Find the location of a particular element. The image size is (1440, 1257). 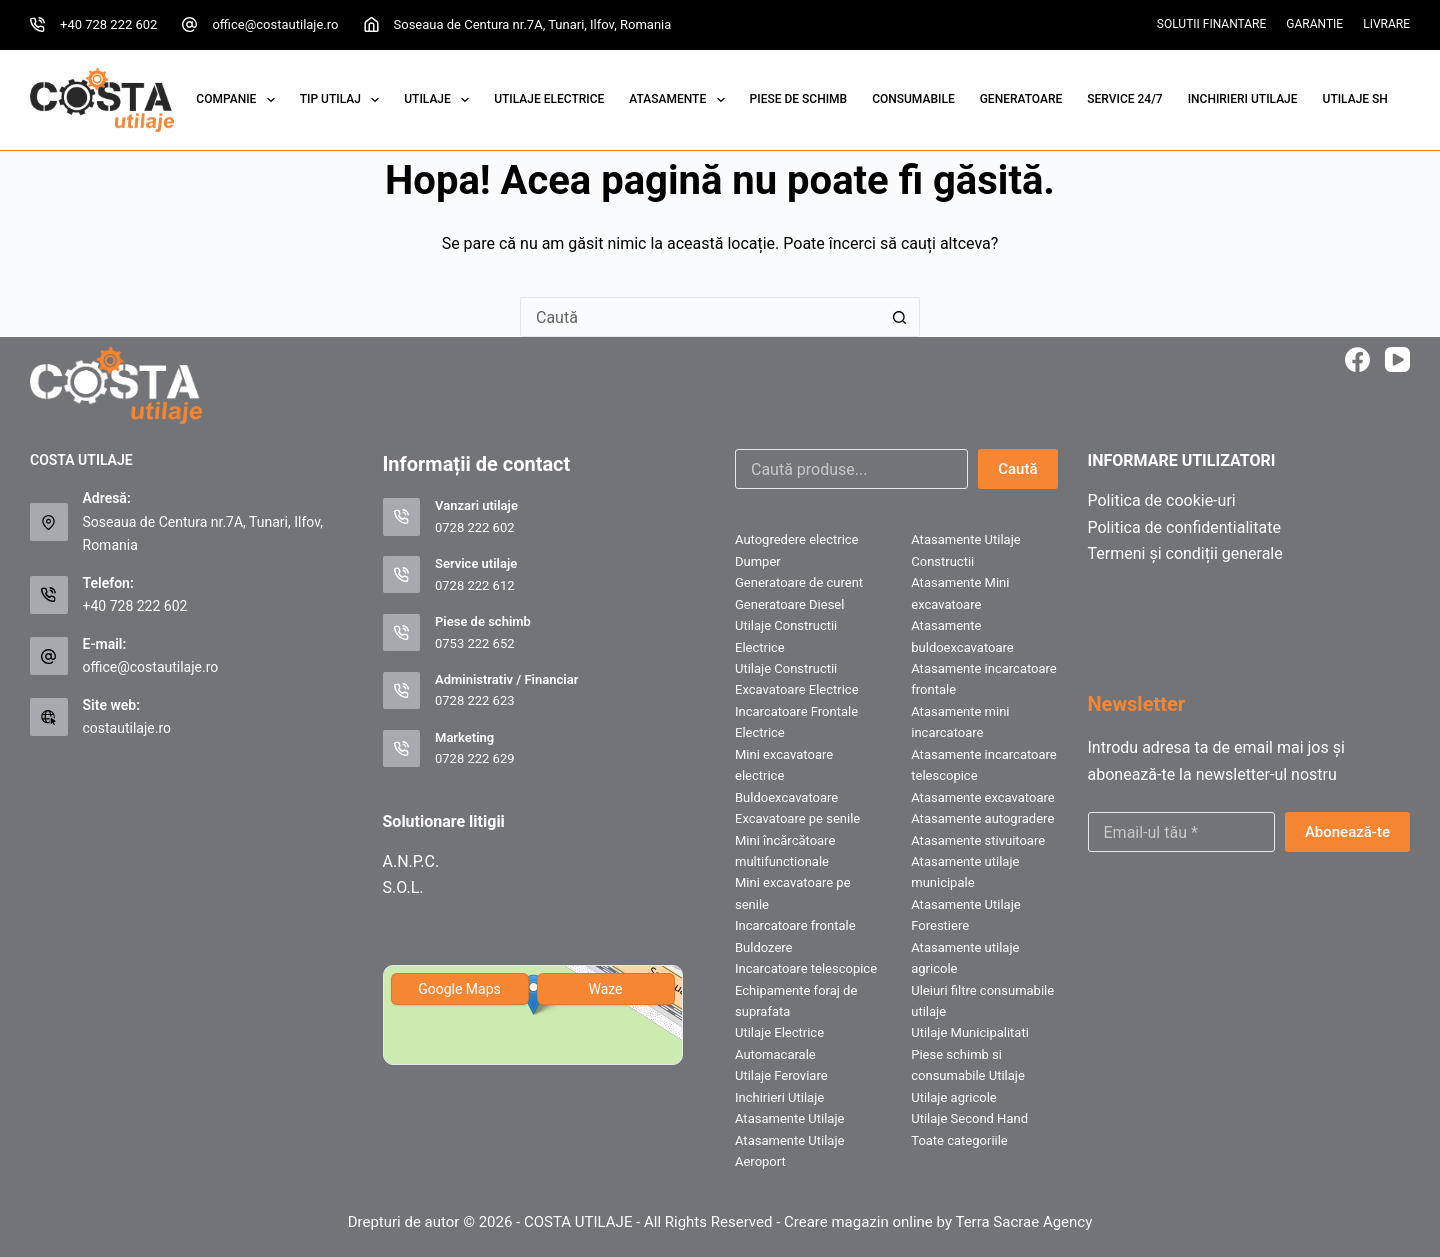

Solutii Finantare is located at coordinates (1212, 24).